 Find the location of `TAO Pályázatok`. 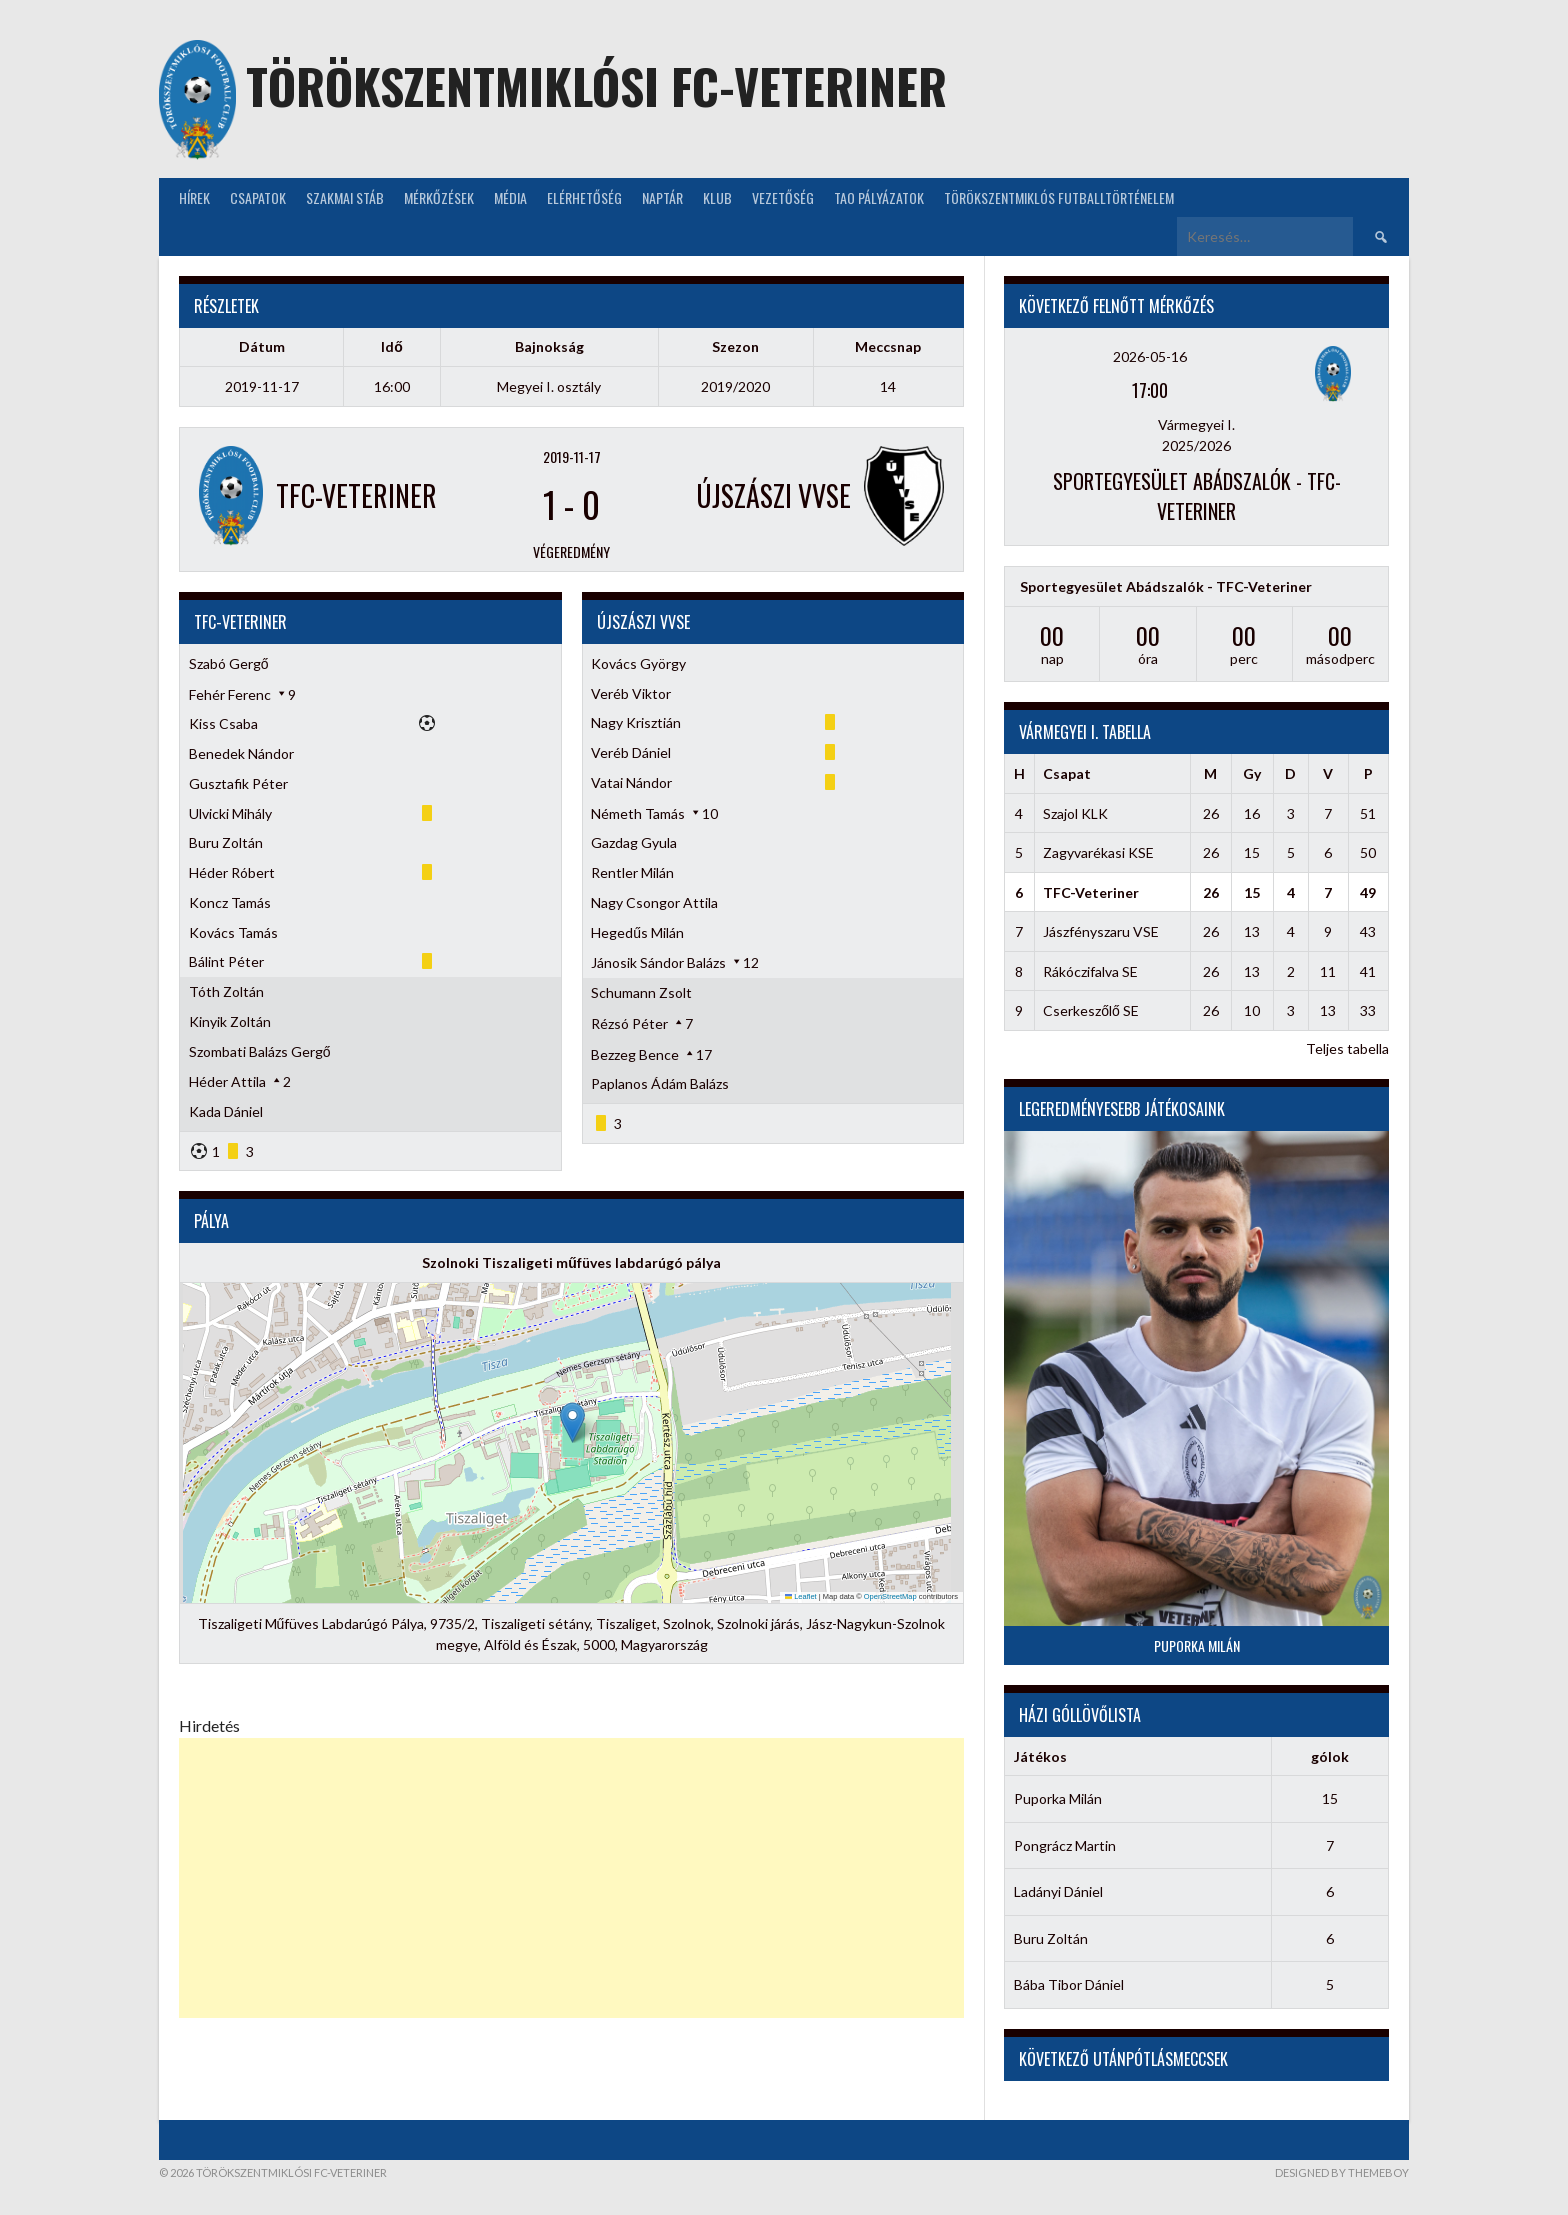

TAO Pályázatok is located at coordinates (879, 197).